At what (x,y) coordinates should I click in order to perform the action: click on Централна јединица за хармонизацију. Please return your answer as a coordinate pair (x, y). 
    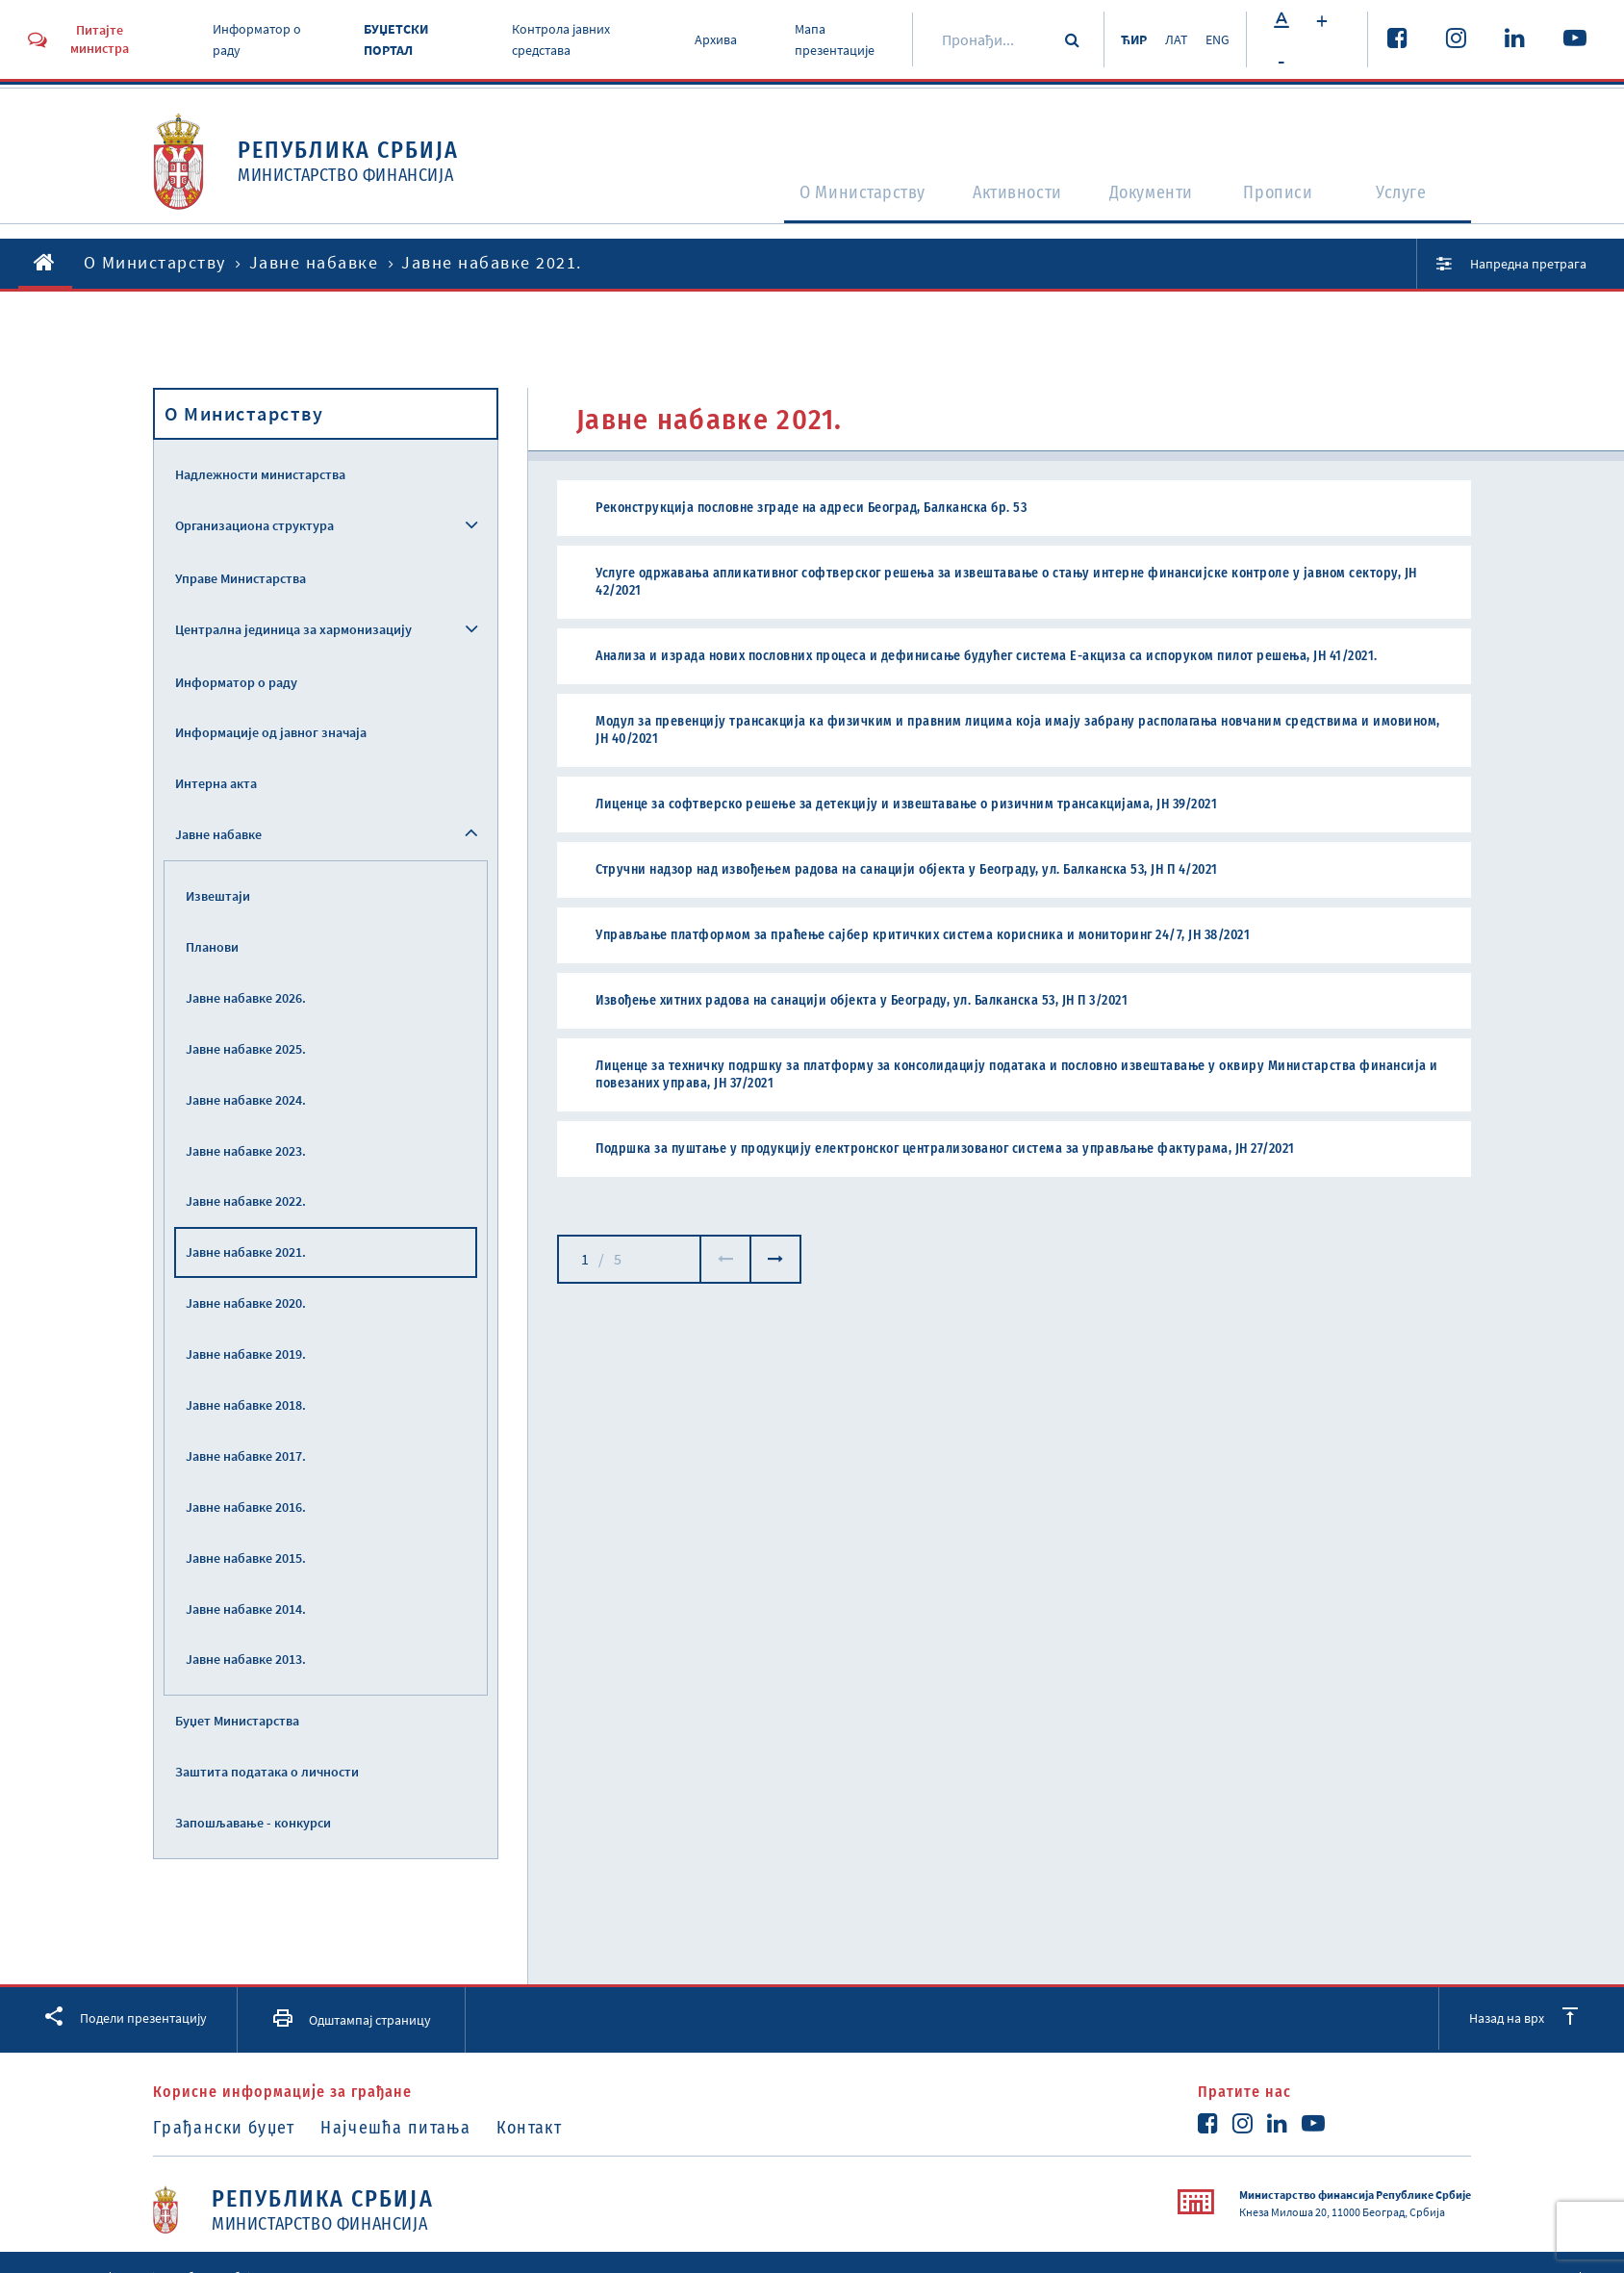
    Looking at the image, I should click on (293, 629).